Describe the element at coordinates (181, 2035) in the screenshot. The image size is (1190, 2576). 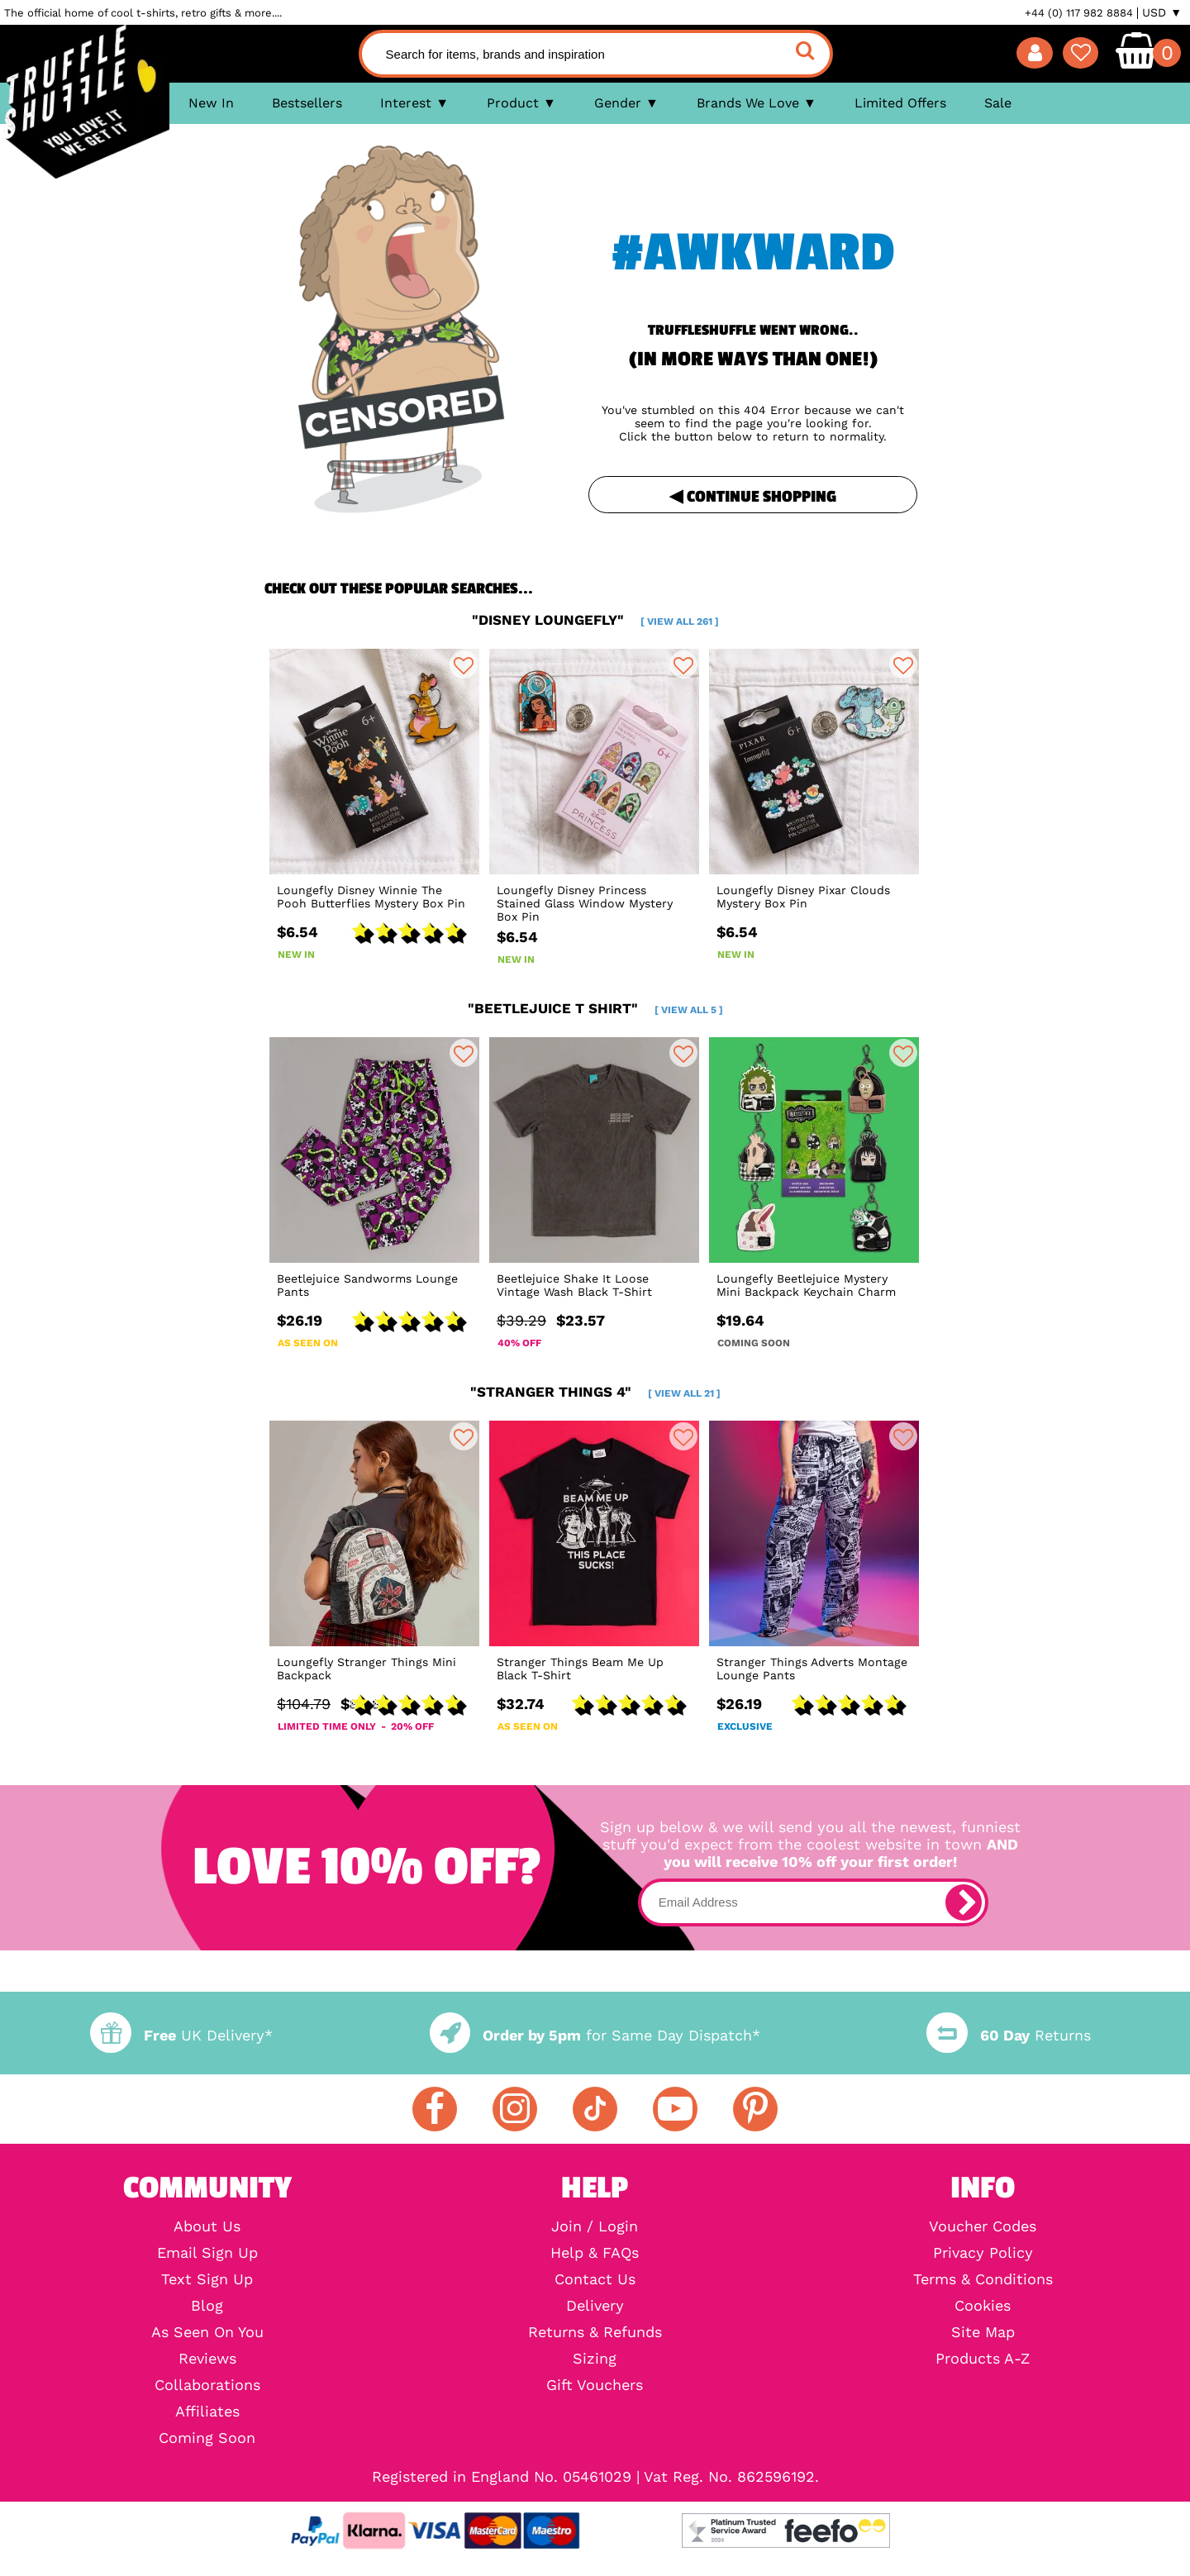
I see `UK Delivery*` at that location.